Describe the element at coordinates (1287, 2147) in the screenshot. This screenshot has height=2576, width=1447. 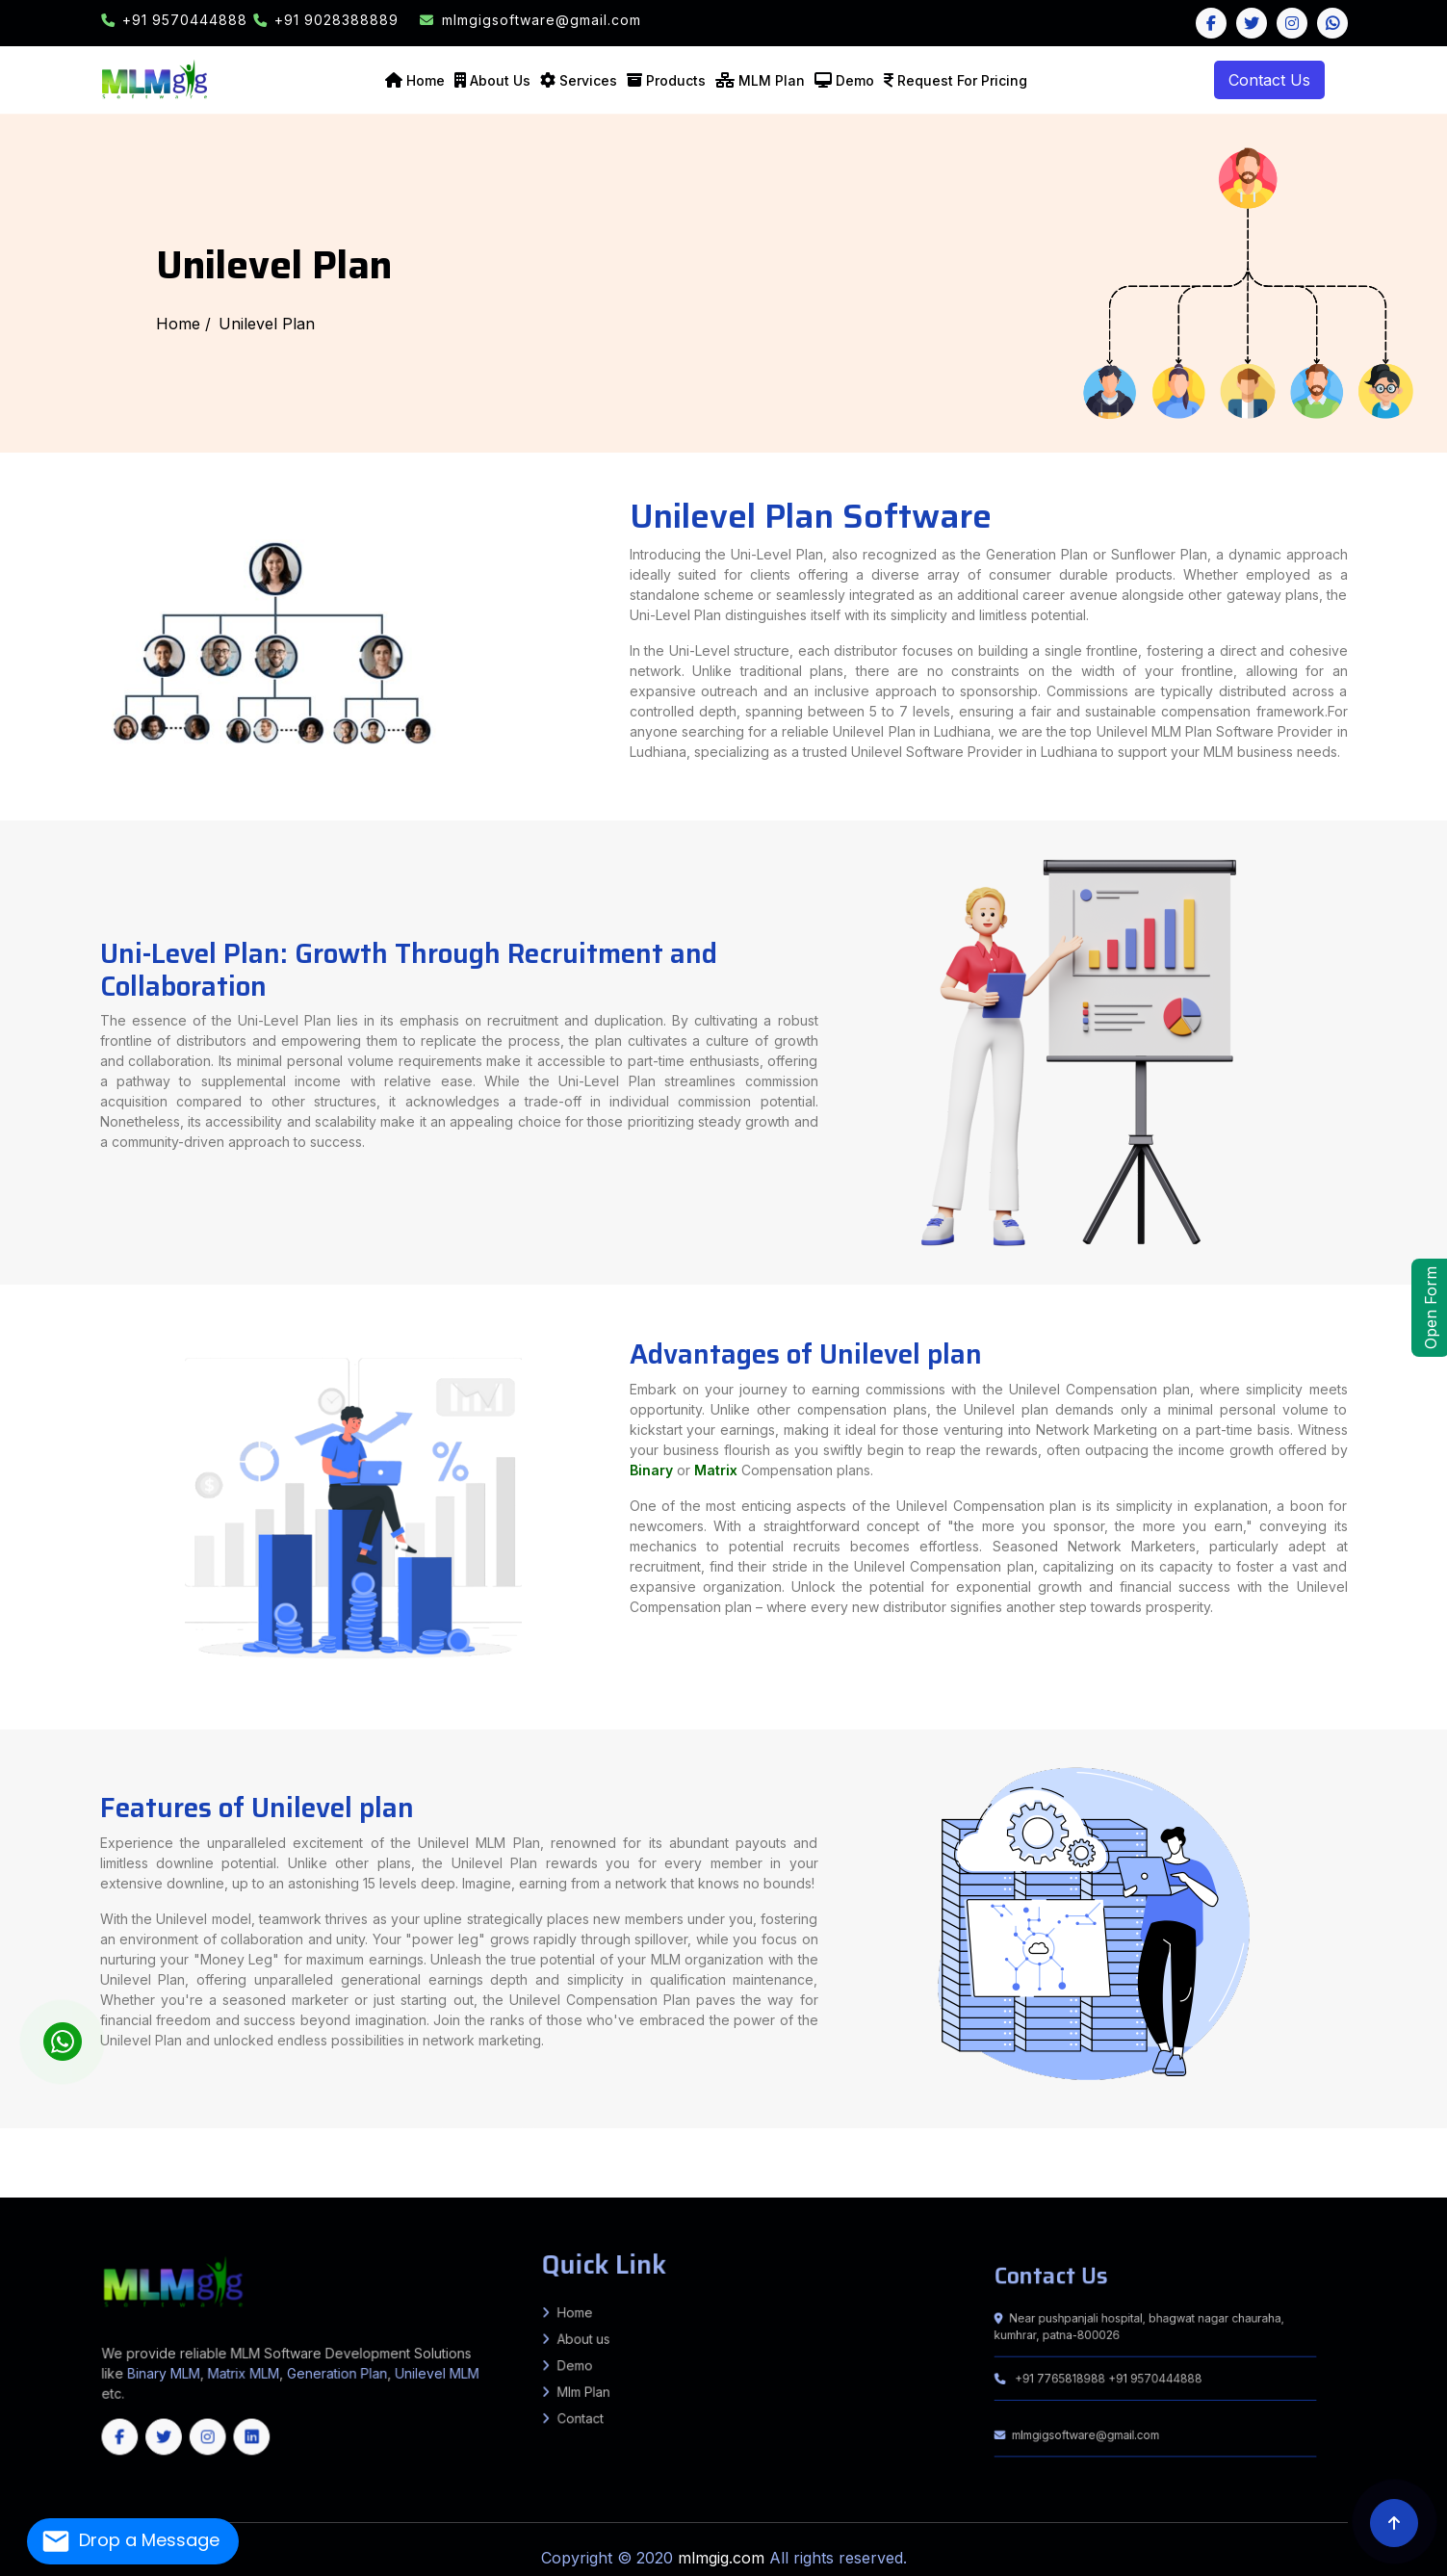
I see `Rajoun` at that location.